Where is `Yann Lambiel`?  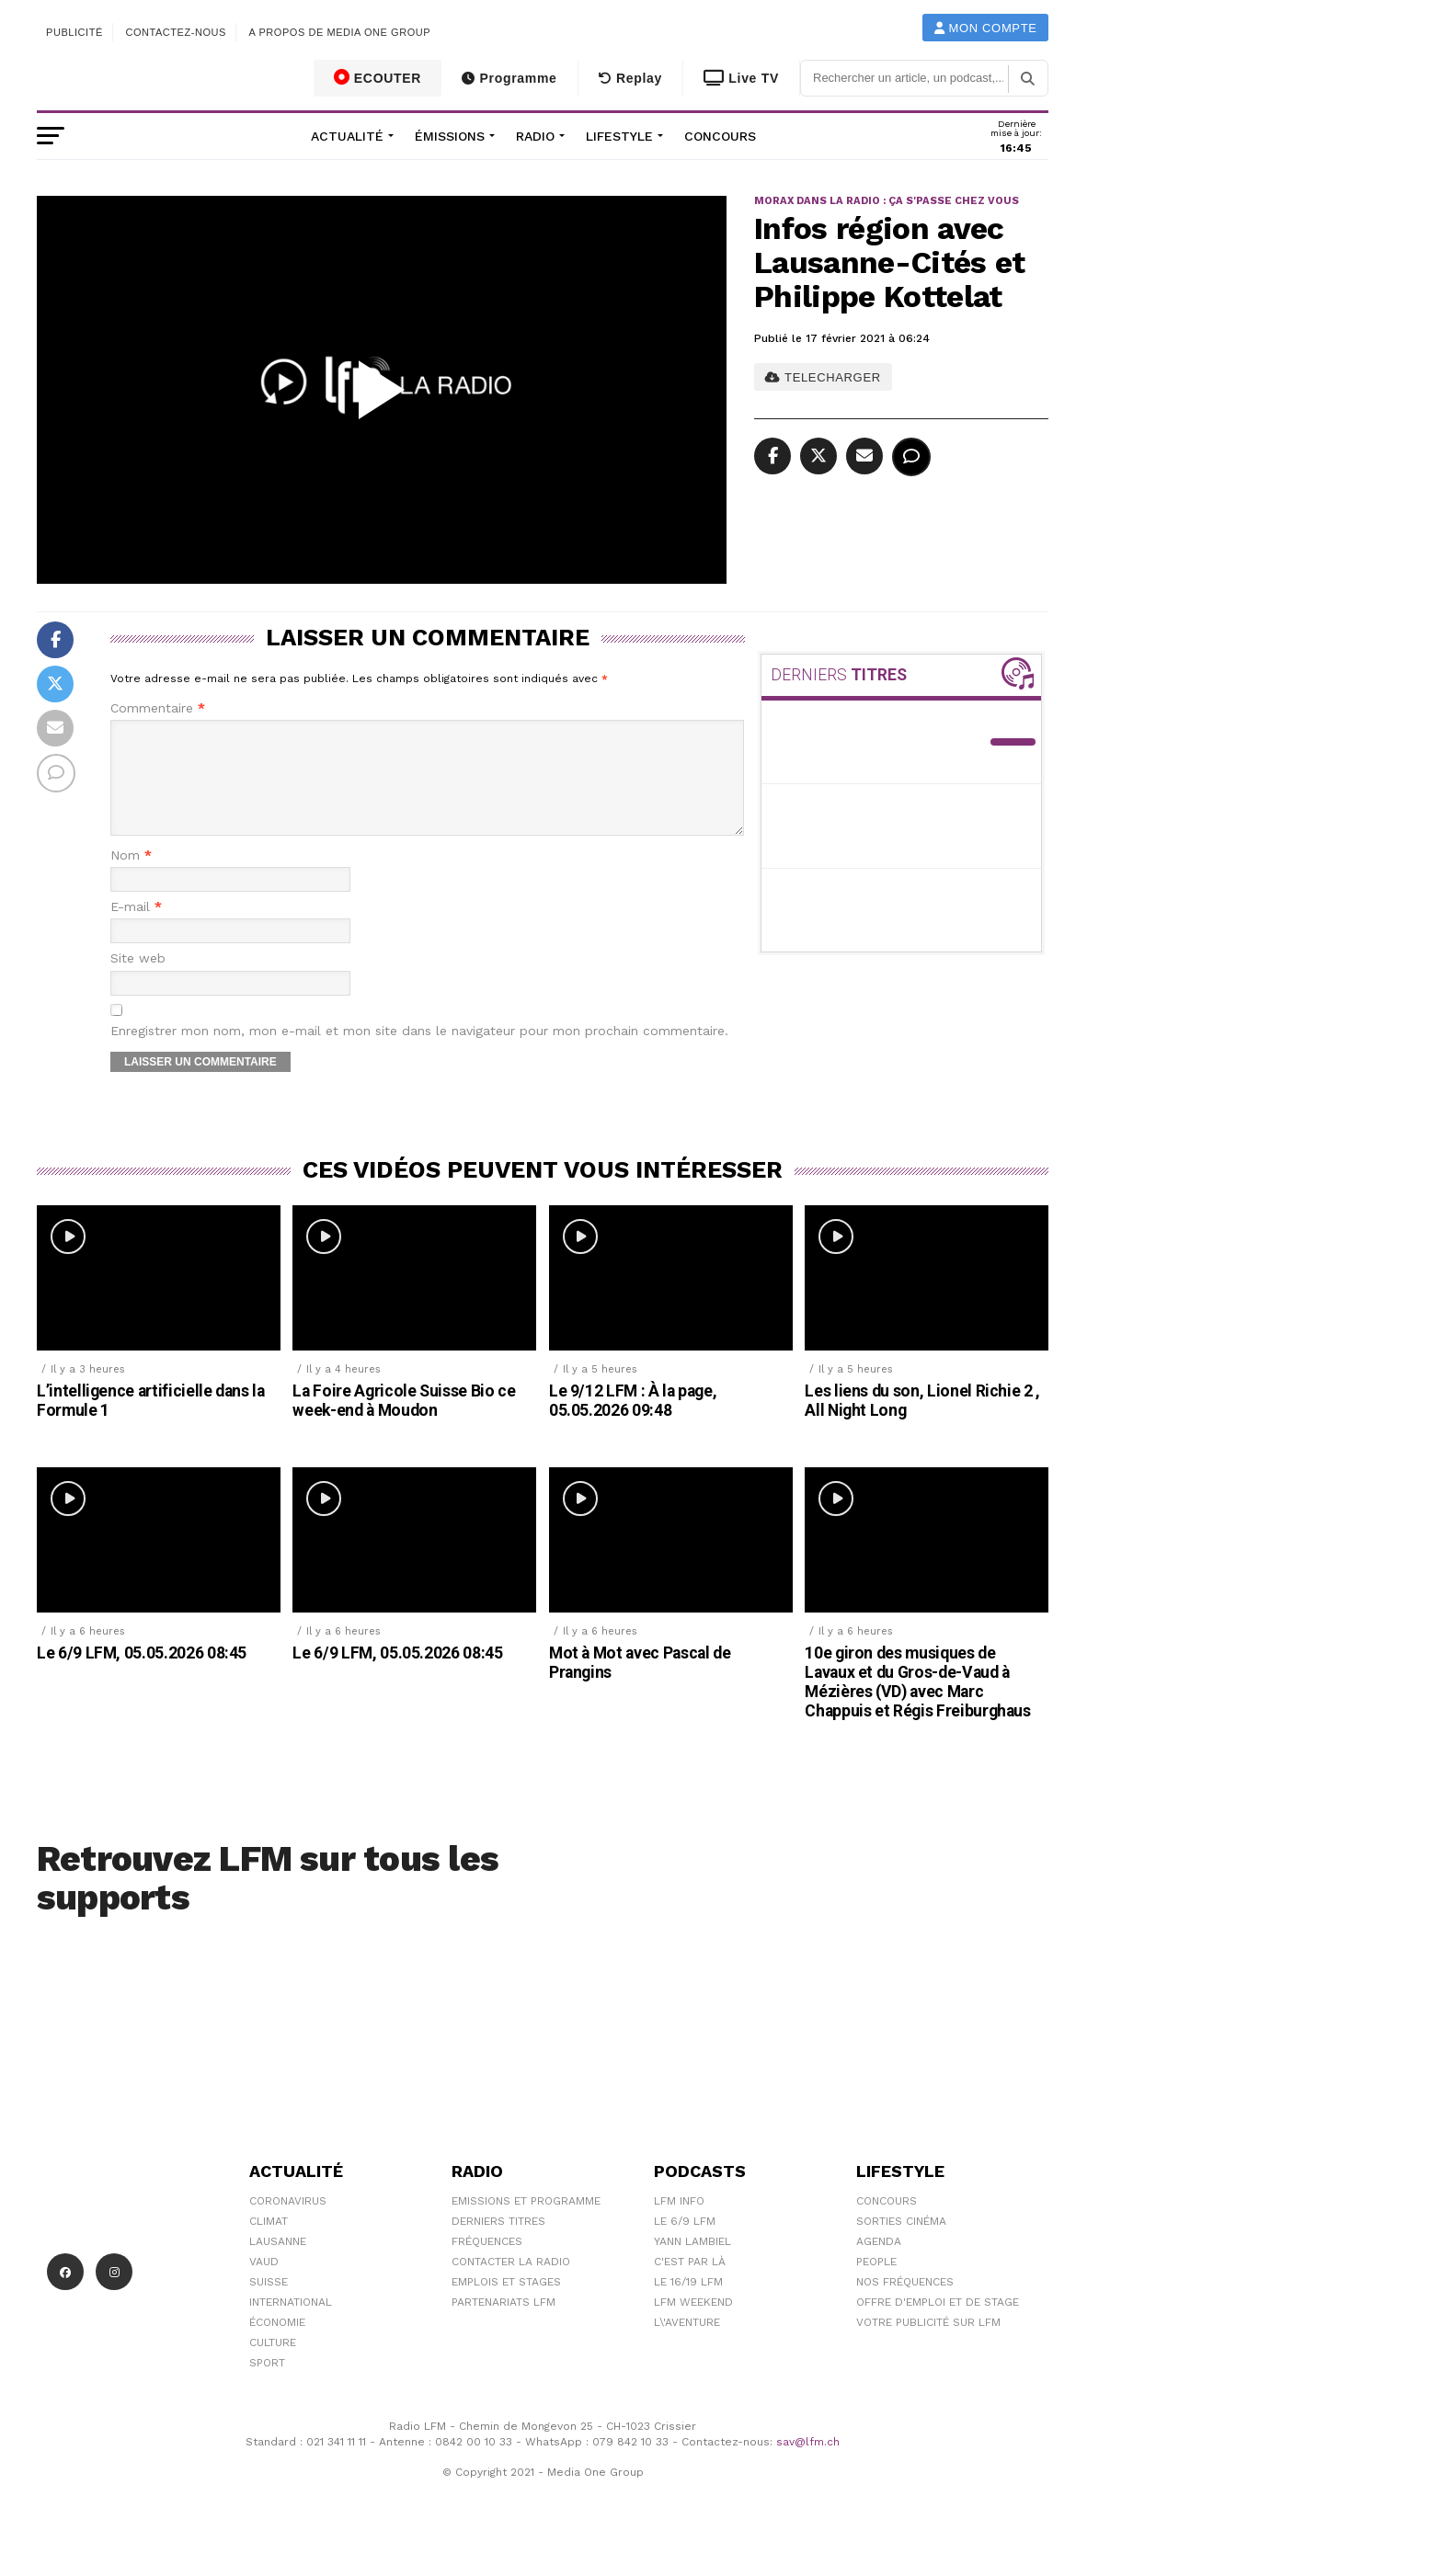 Yann Lambiel is located at coordinates (692, 2263).